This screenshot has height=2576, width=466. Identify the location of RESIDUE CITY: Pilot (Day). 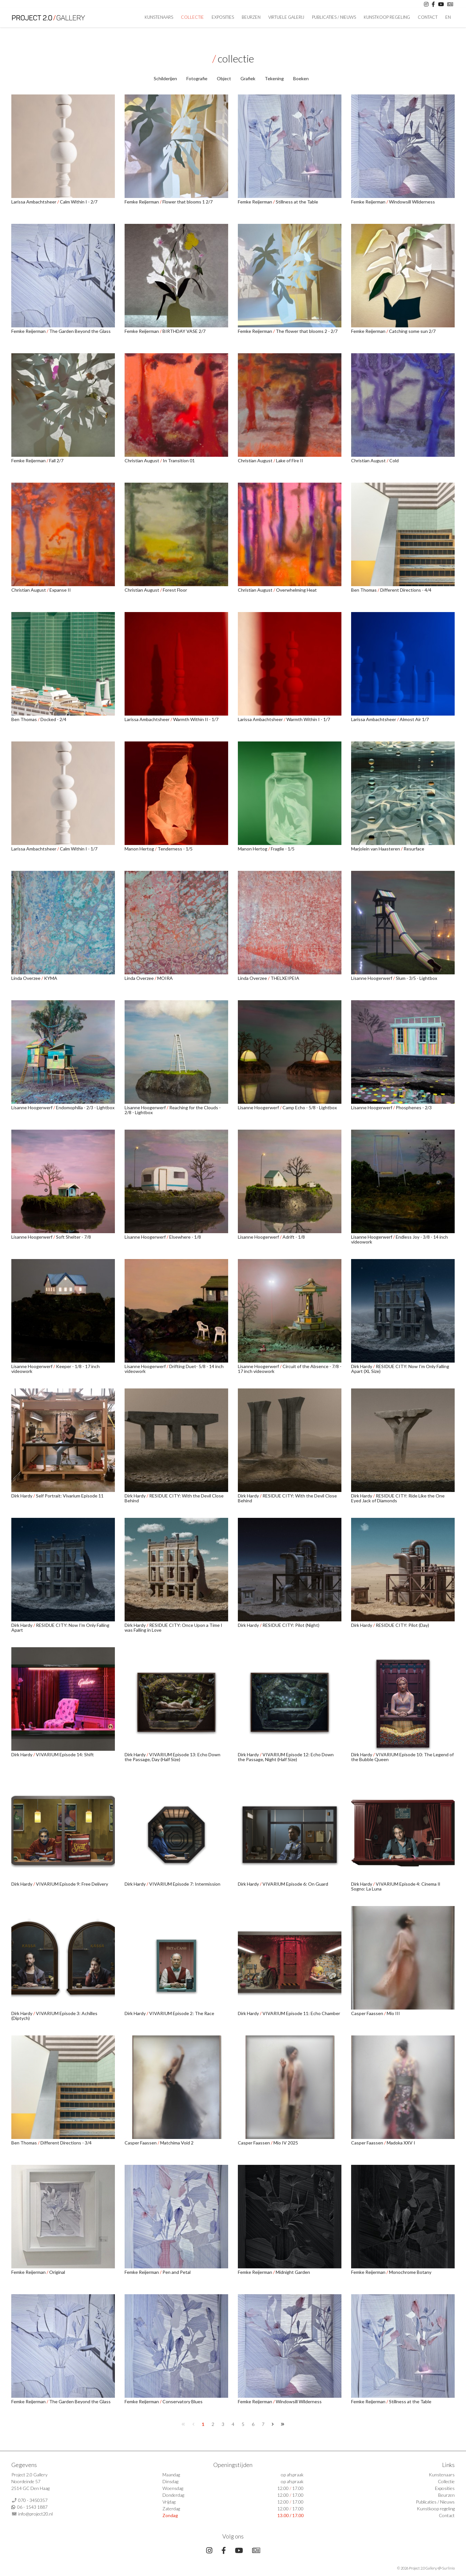
(402, 1625).